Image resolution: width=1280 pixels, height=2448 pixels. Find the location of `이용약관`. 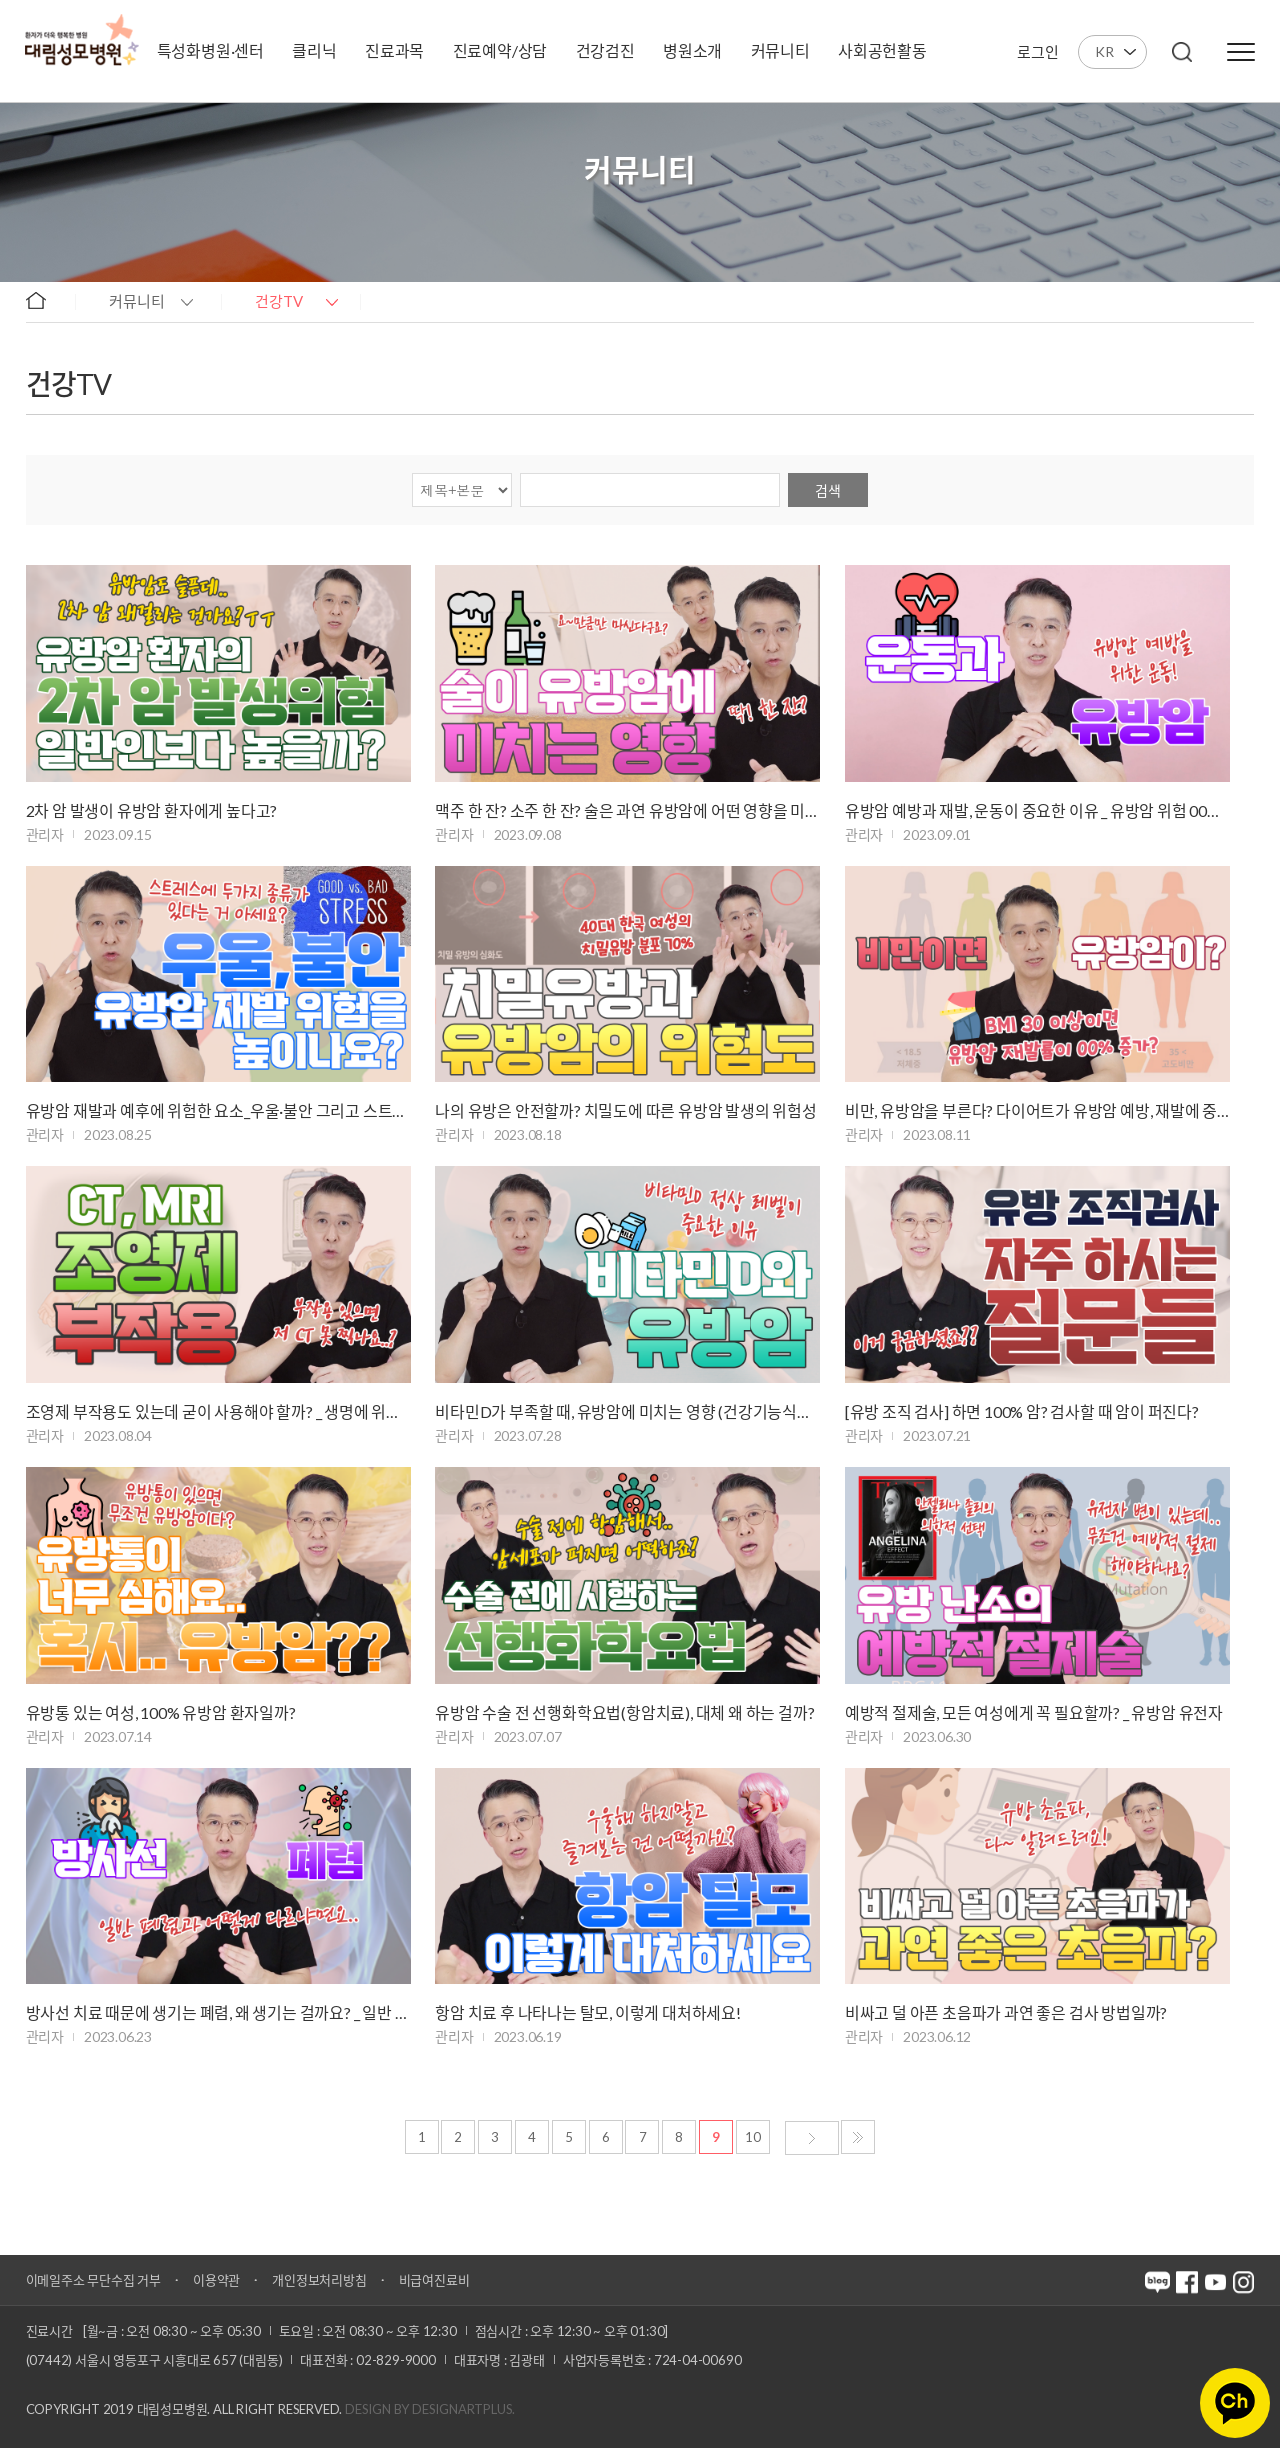

이용약관 is located at coordinates (216, 2280).